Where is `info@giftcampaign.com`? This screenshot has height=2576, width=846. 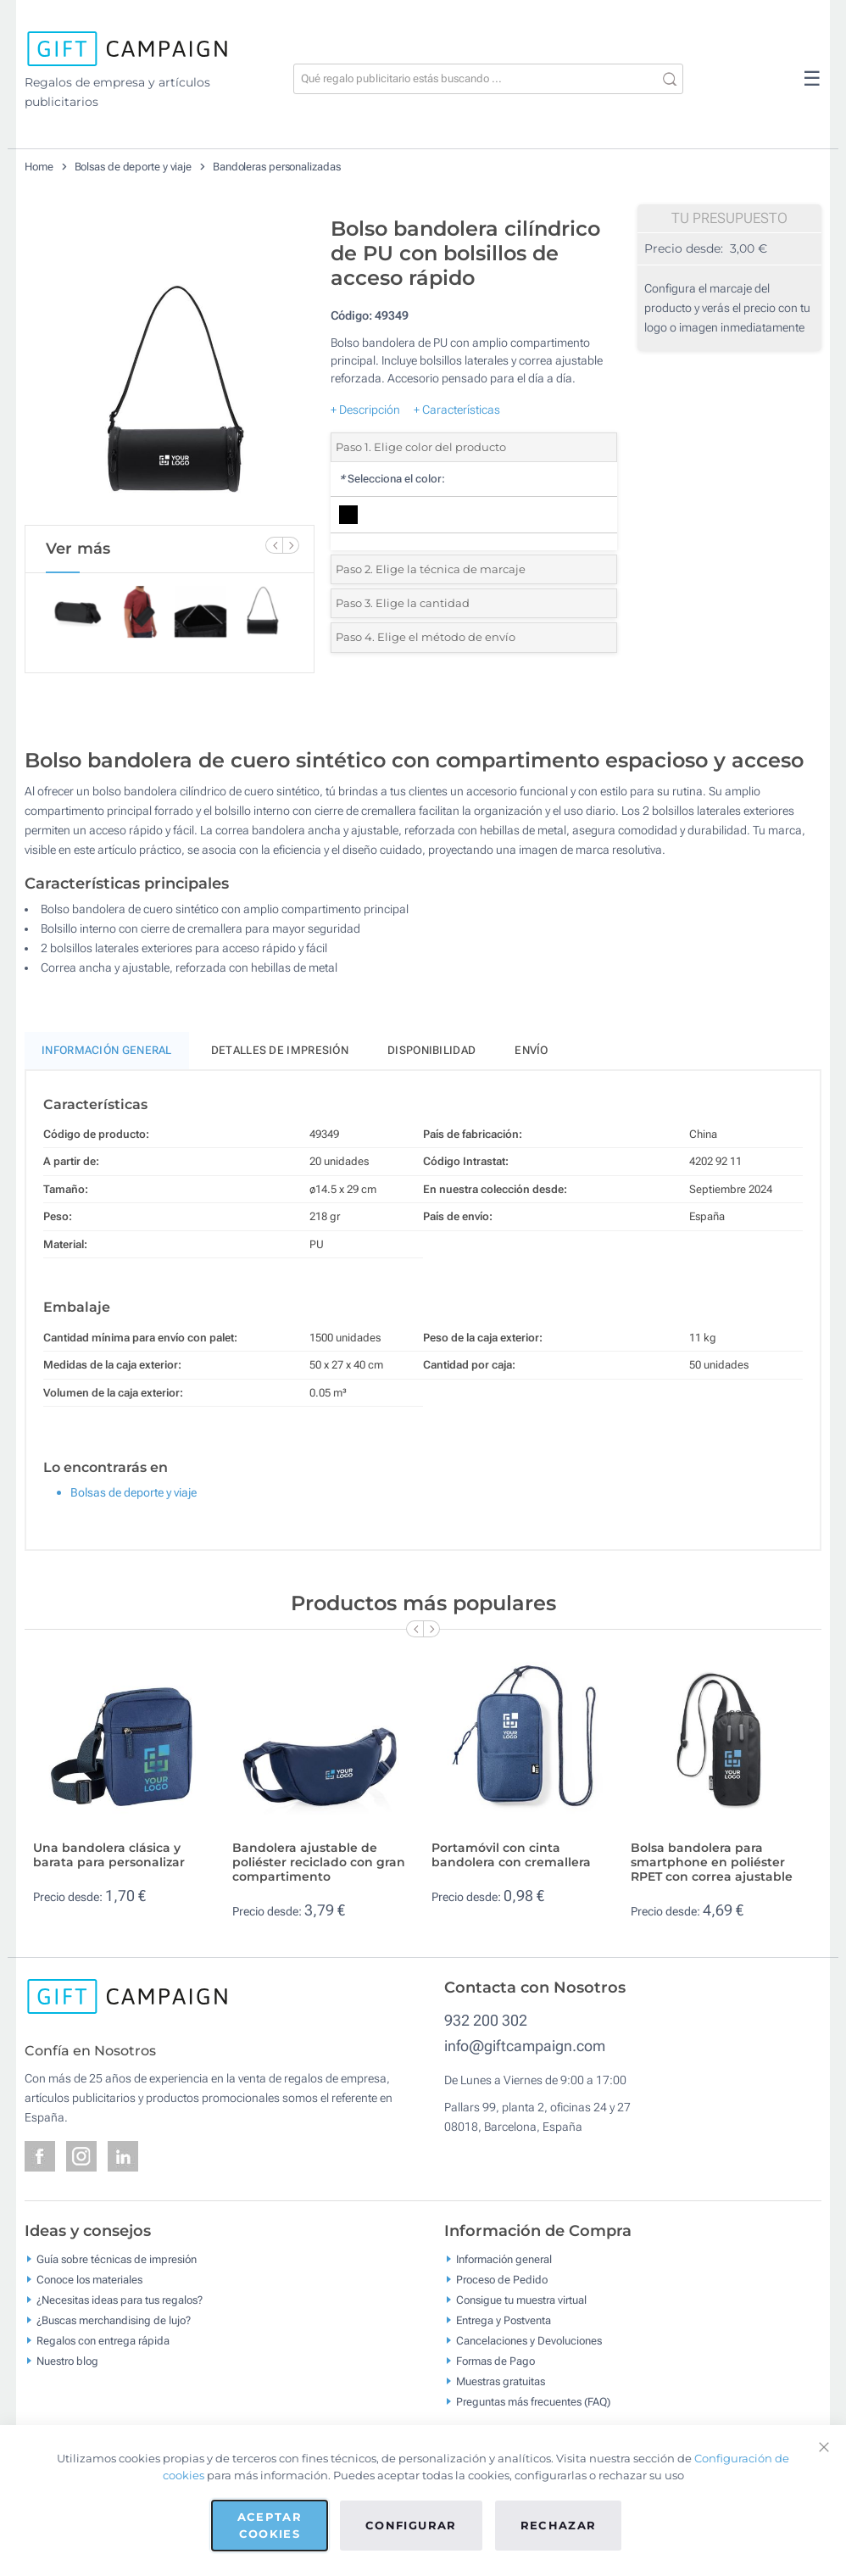
info@giftcampaign.com is located at coordinates (524, 2046).